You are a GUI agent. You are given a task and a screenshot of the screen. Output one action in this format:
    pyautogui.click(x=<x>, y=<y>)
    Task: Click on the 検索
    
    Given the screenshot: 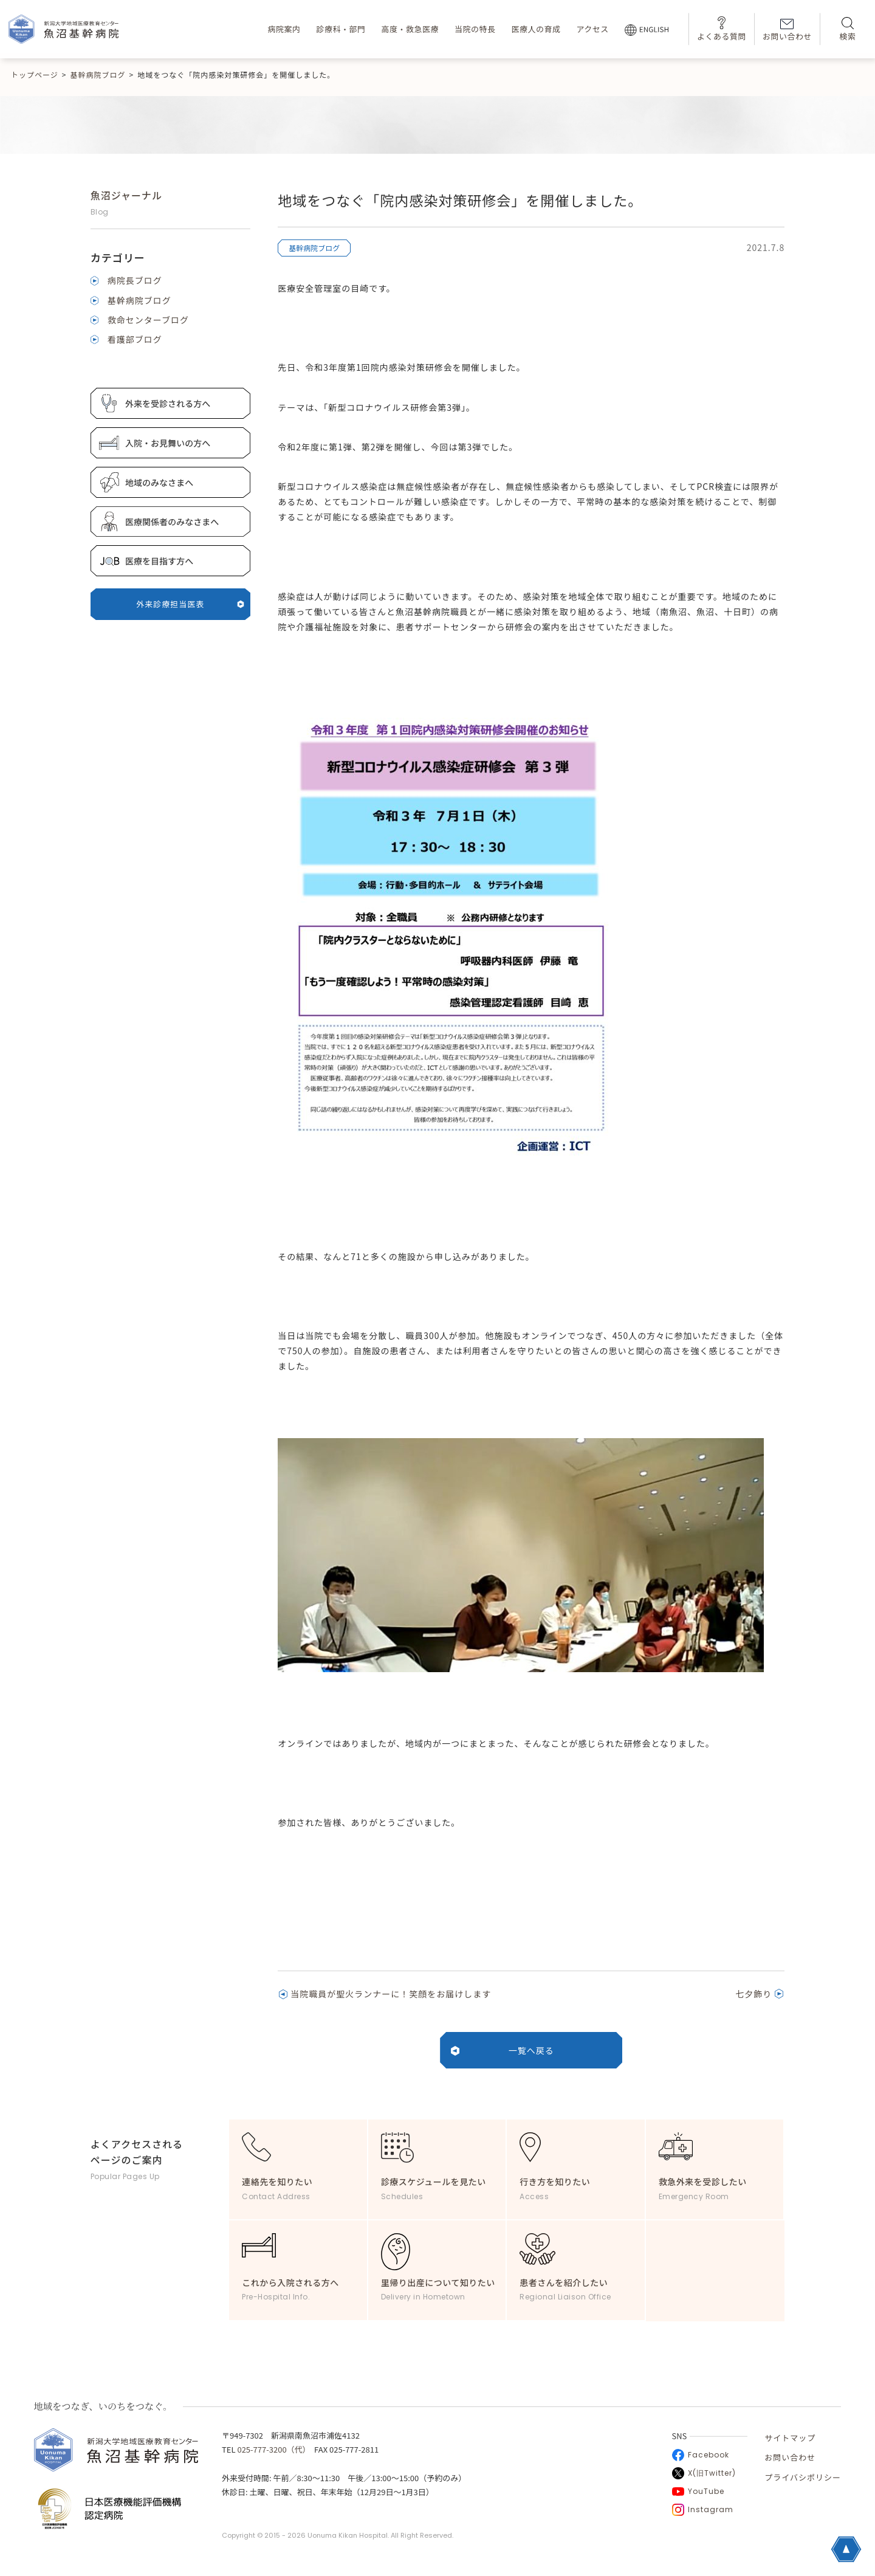 What is the action you would take?
    pyautogui.click(x=847, y=29)
    